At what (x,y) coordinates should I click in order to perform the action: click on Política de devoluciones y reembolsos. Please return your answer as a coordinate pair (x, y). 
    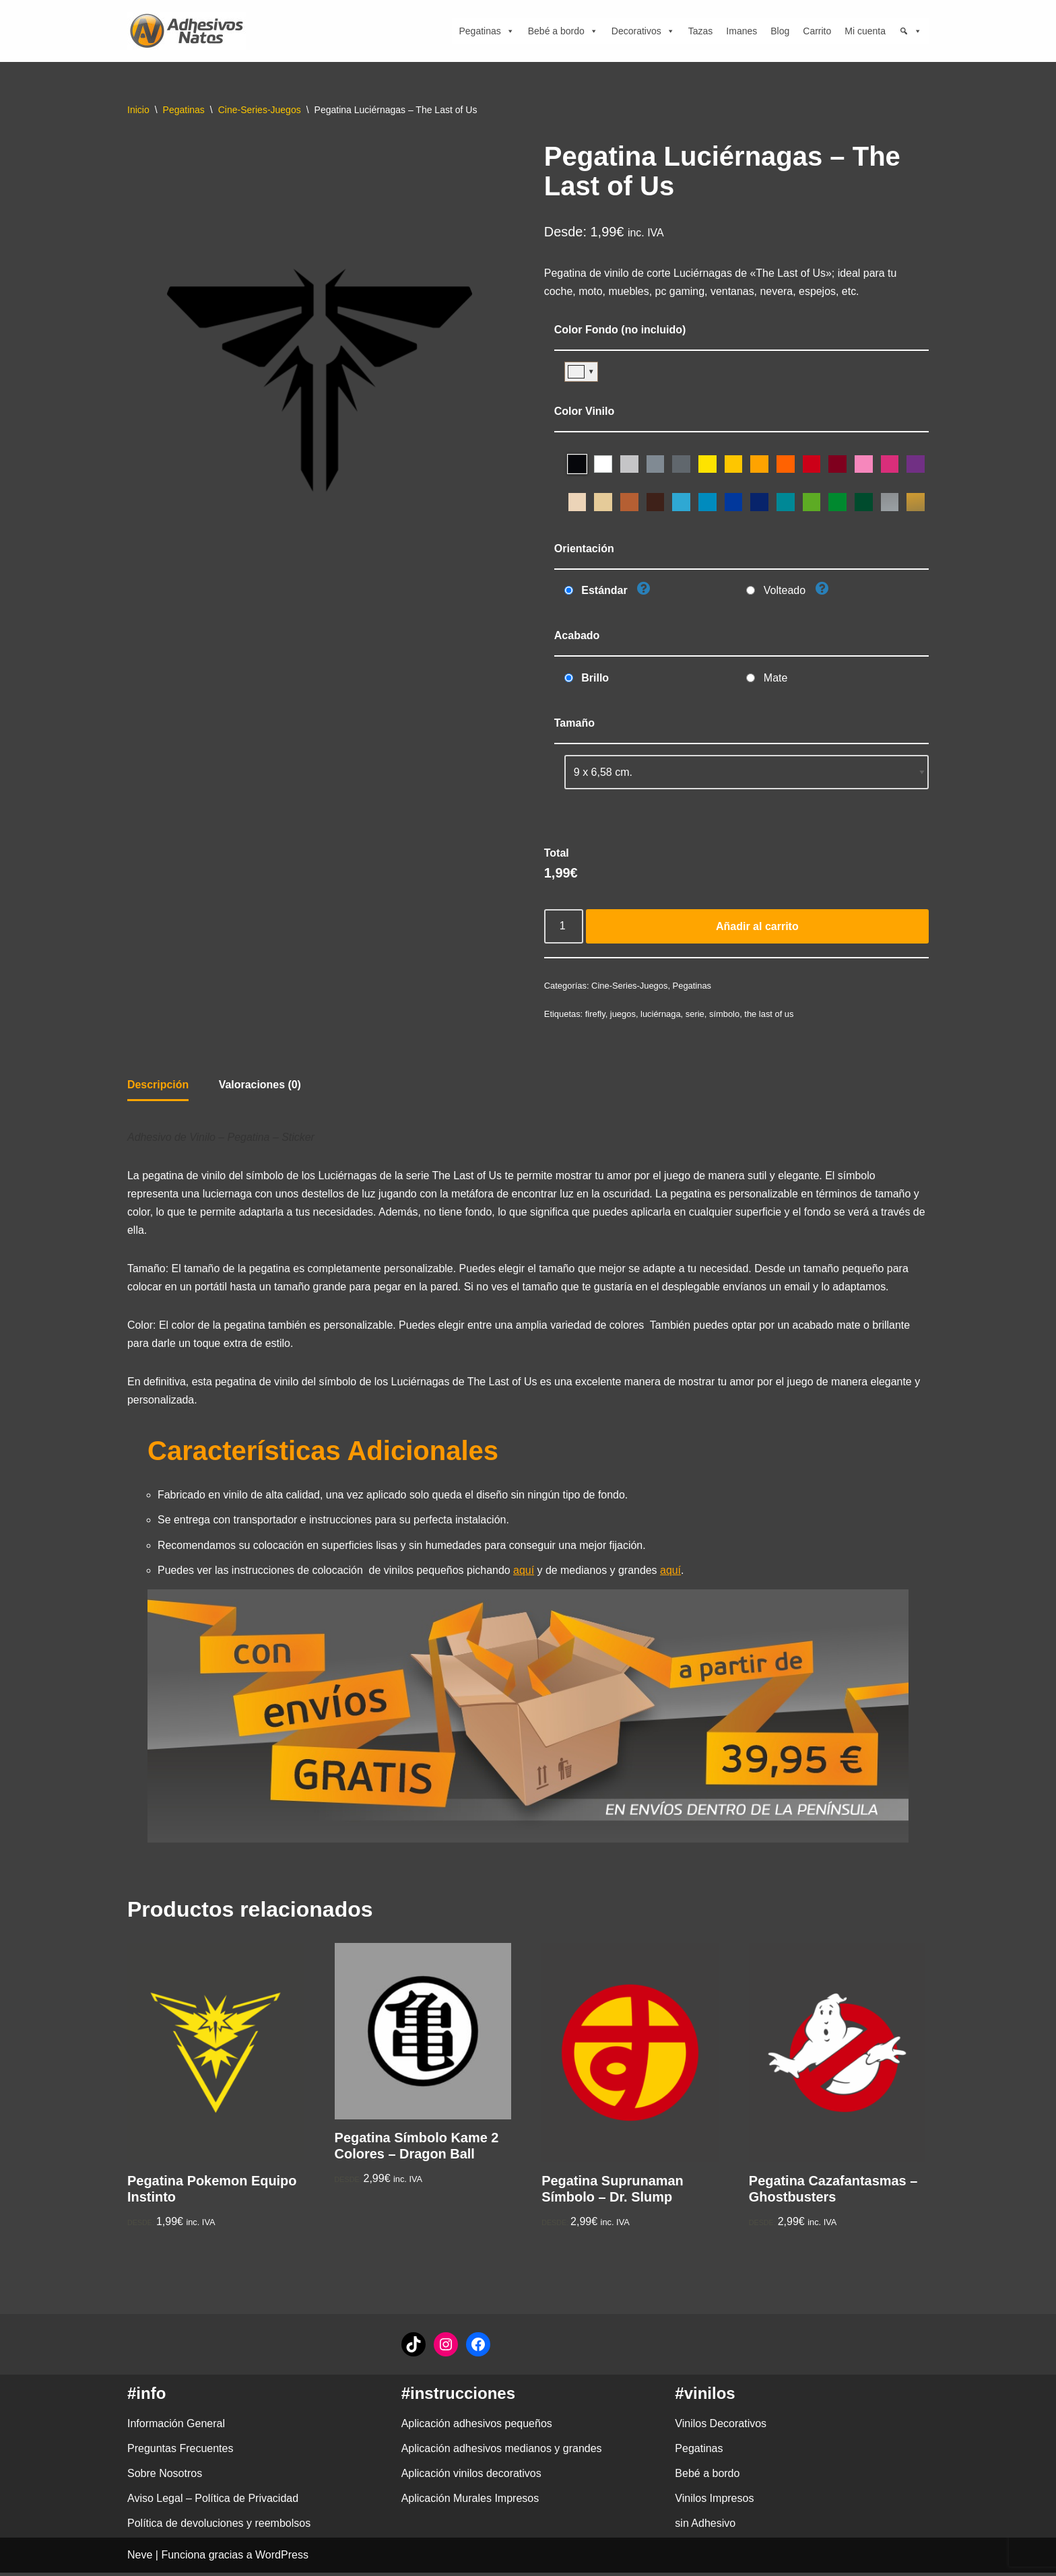
    Looking at the image, I should click on (218, 2527).